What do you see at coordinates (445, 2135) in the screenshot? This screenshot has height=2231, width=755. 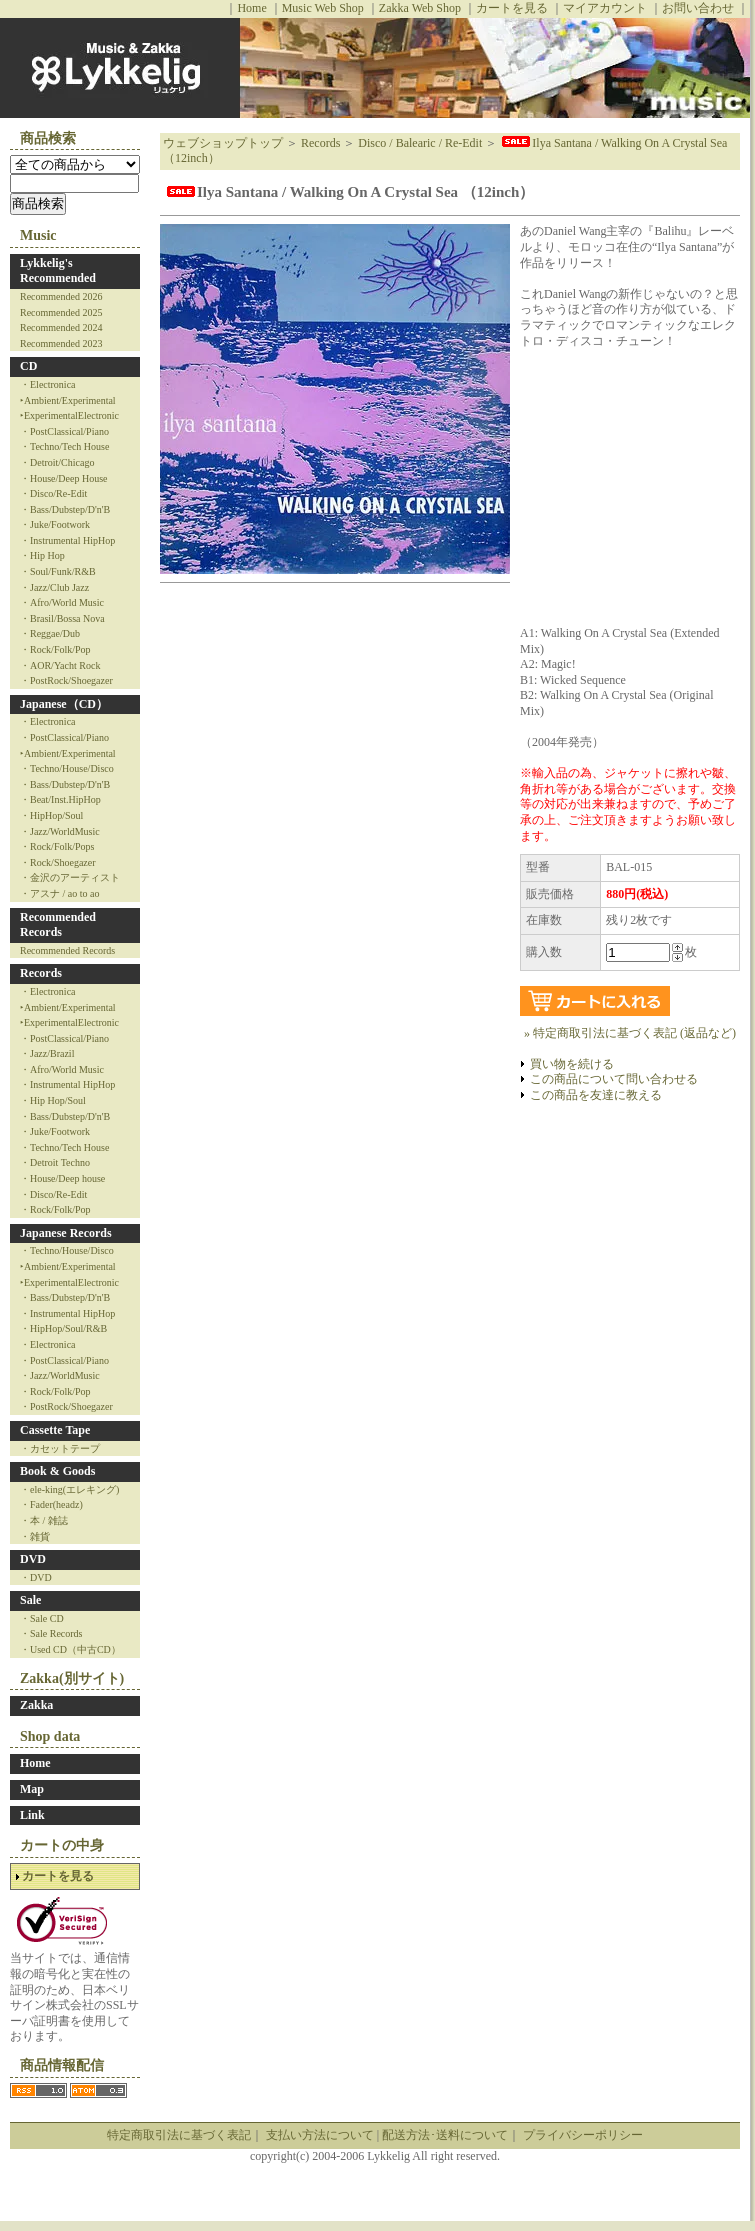 I see `配送方法･送料について` at bounding box center [445, 2135].